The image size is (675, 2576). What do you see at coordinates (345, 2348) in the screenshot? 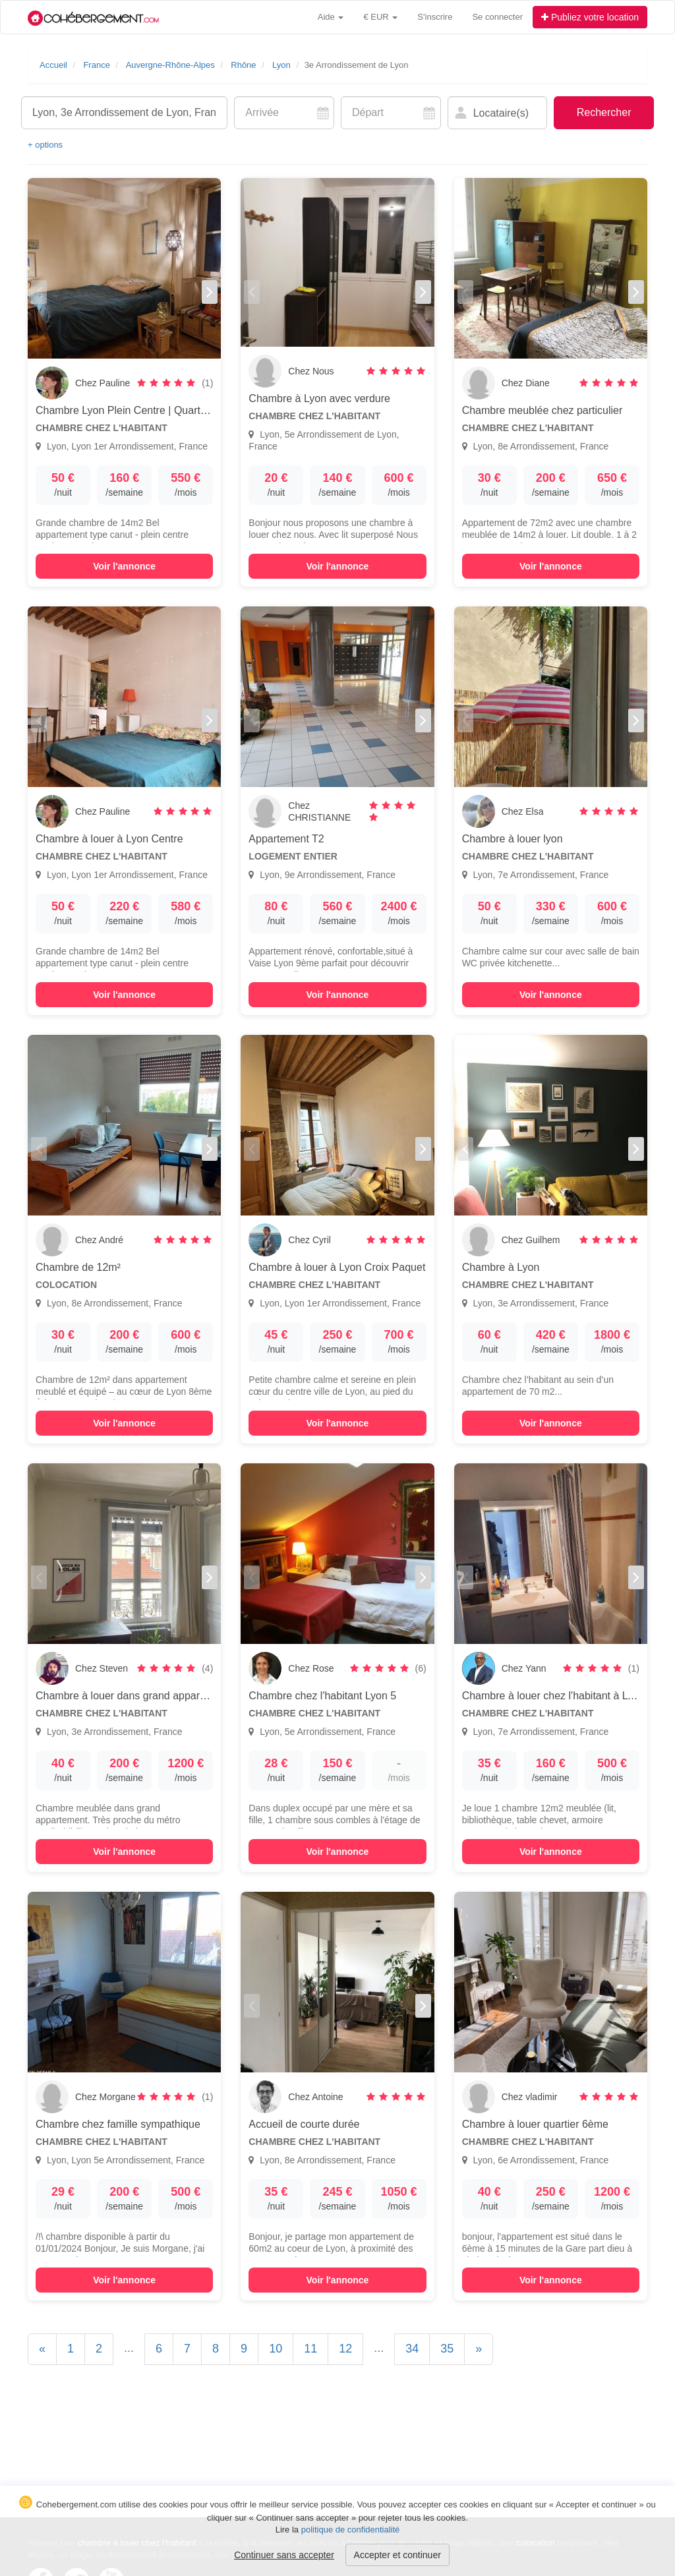
I see `12` at bounding box center [345, 2348].